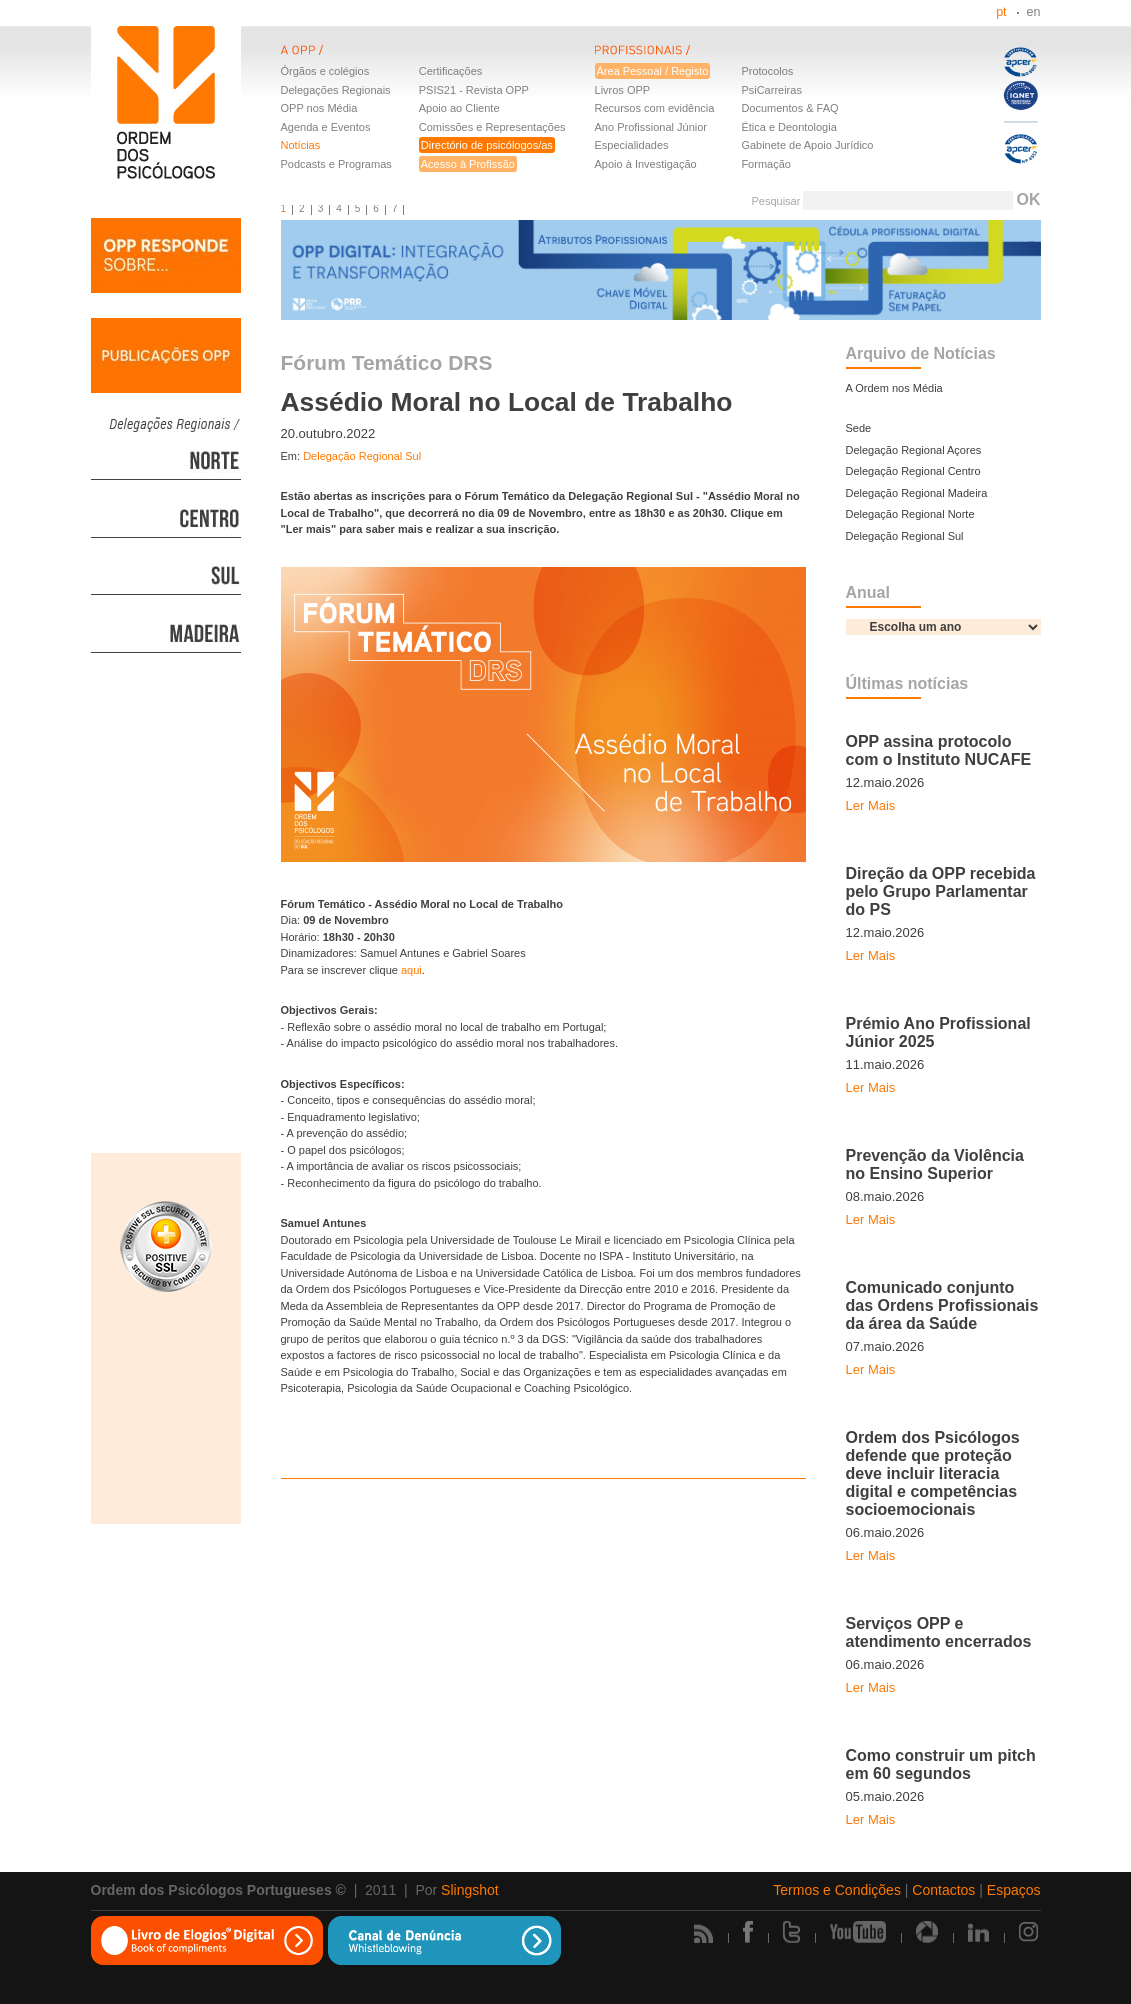 The width and height of the screenshot is (1131, 2004). Describe the element at coordinates (766, 164) in the screenshot. I see `Formação` at that location.